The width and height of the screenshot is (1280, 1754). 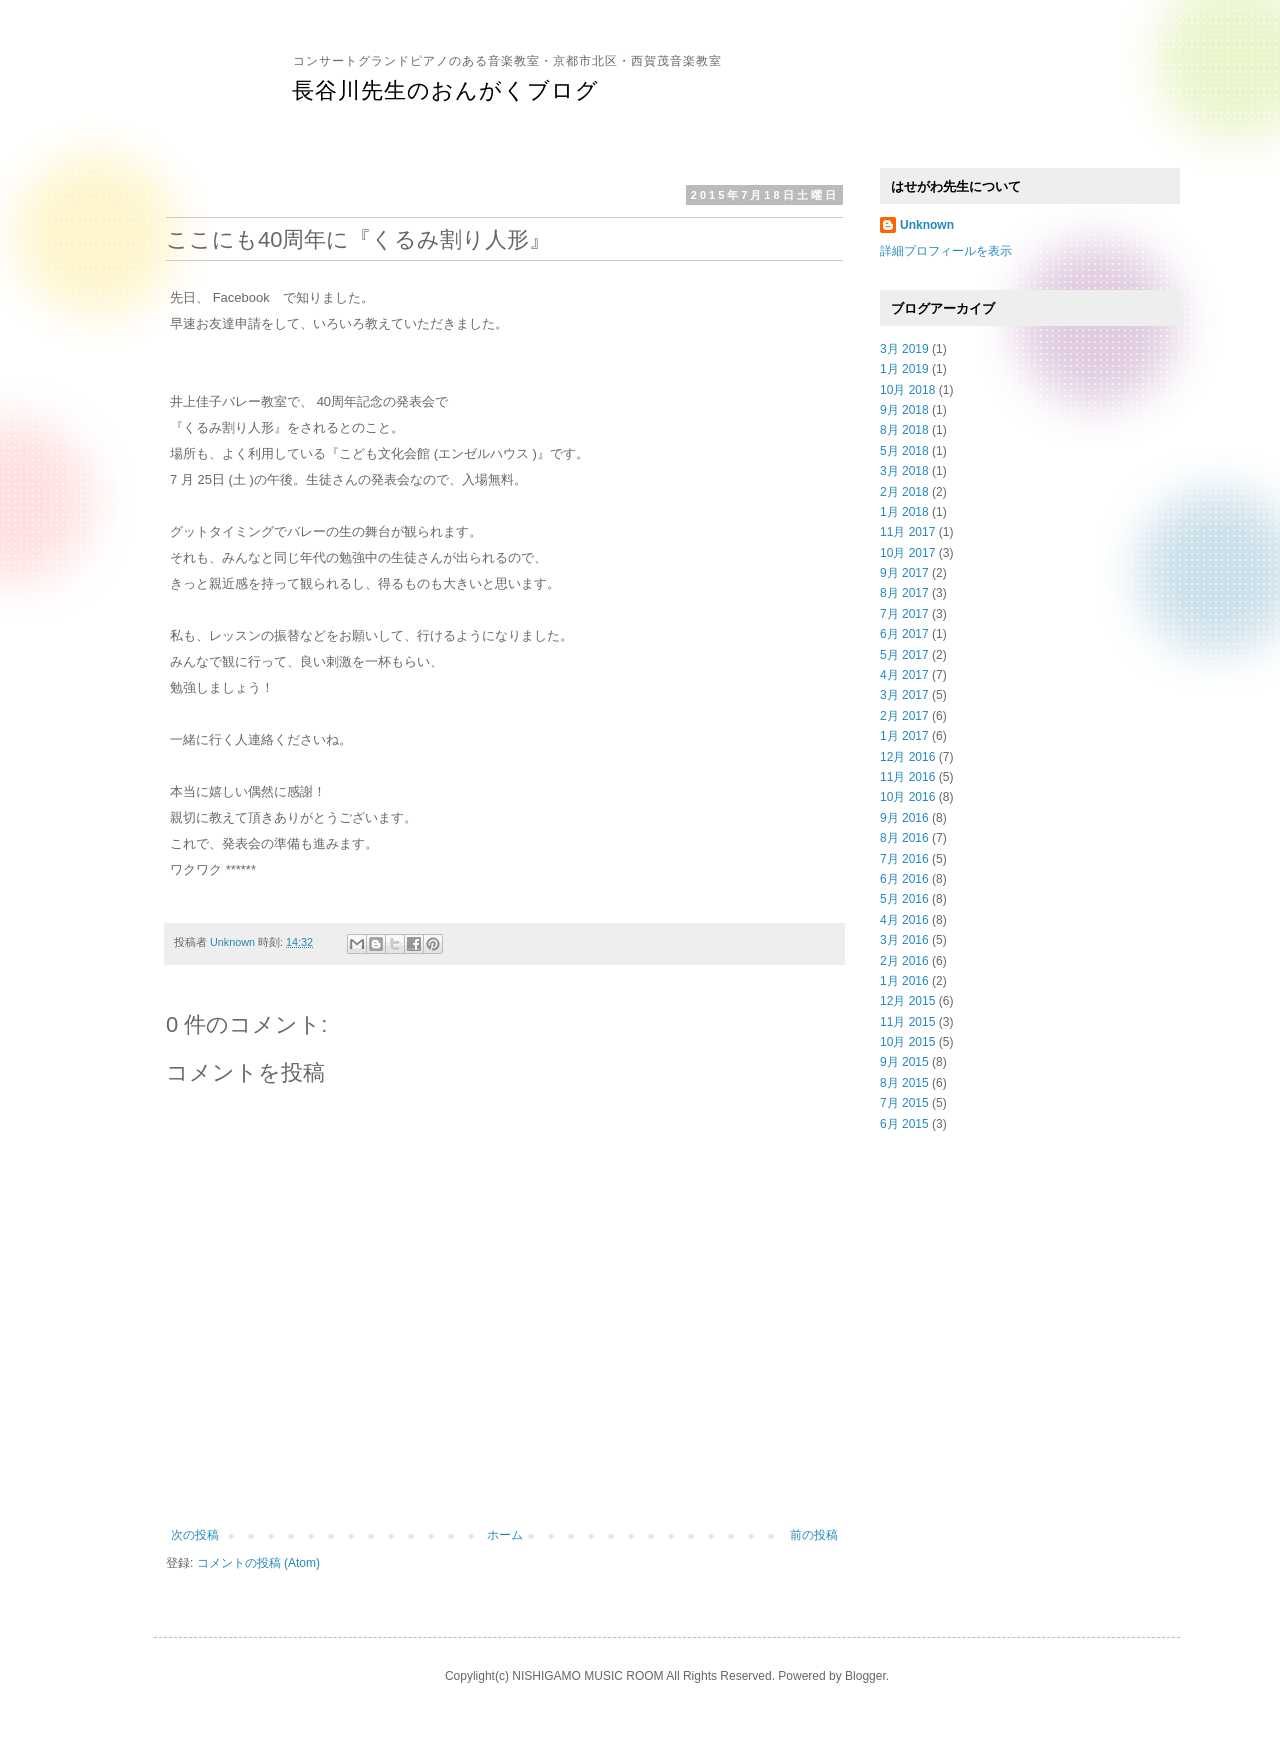 What do you see at coordinates (907, 1001) in the screenshot?
I see `12月 2015` at bounding box center [907, 1001].